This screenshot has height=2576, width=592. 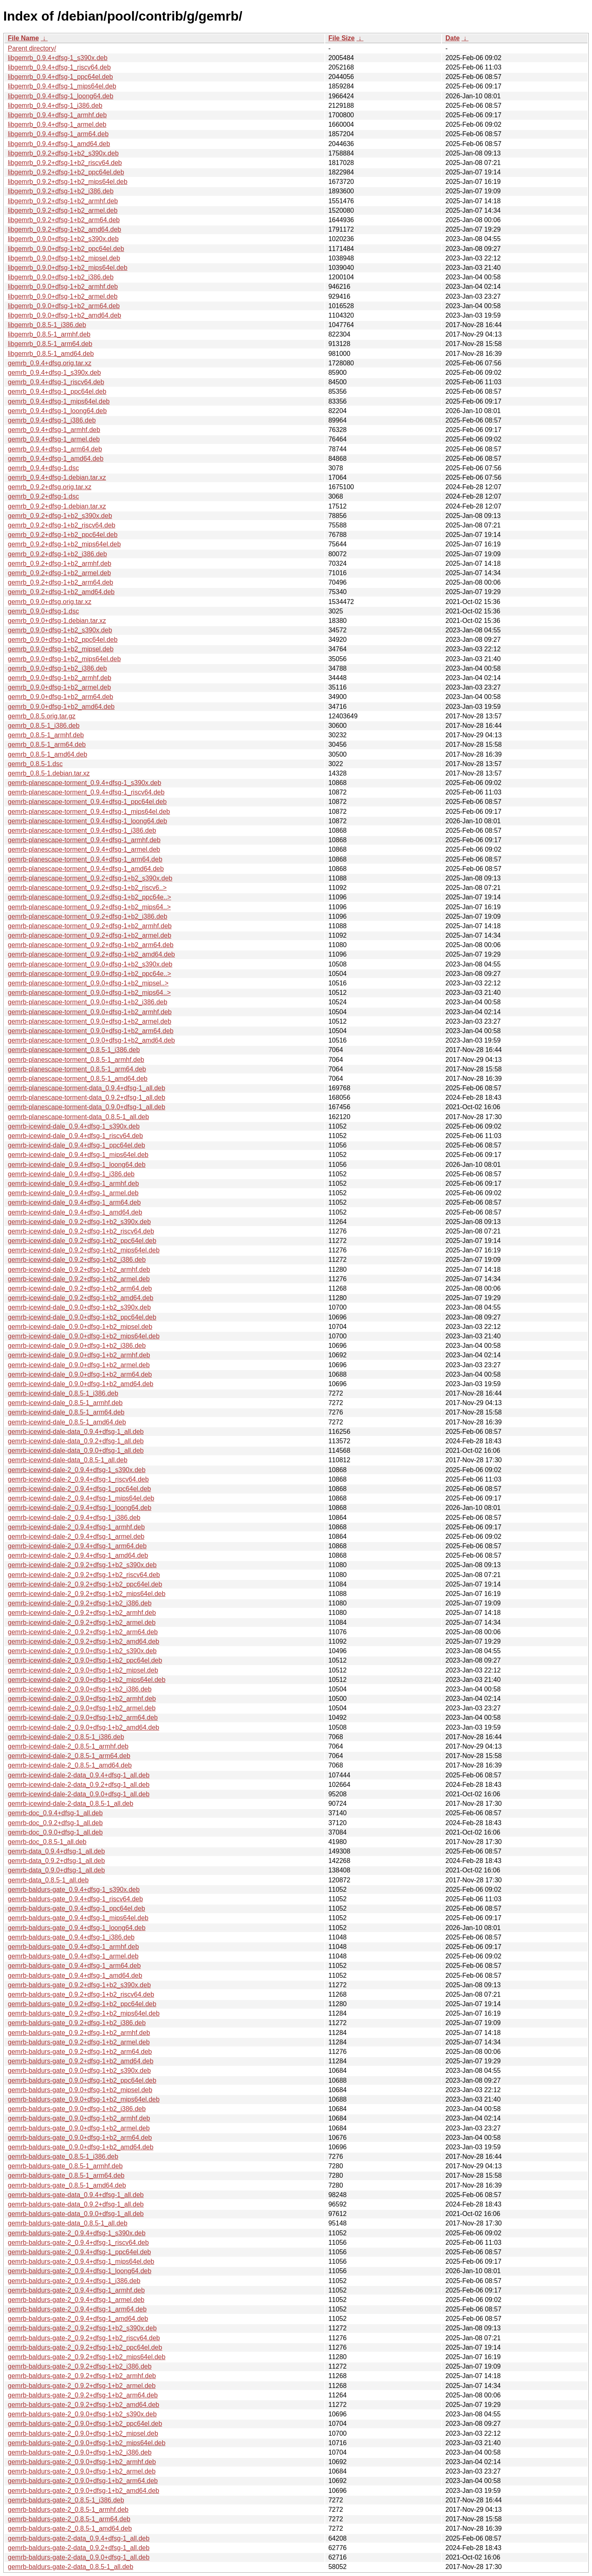 What do you see at coordinates (43, 611) in the screenshot?
I see `gemrb_0.9.0+dfsg-1.dsc` at bounding box center [43, 611].